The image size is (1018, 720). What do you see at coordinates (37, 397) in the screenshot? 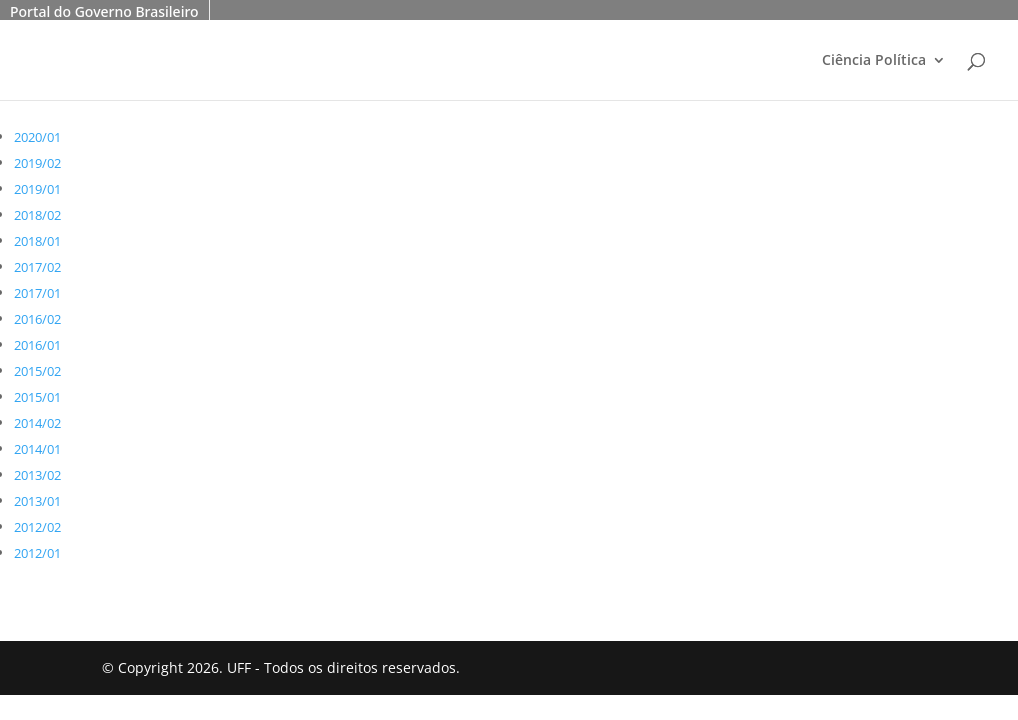
I see `2015/01` at bounding box center [37, 397].